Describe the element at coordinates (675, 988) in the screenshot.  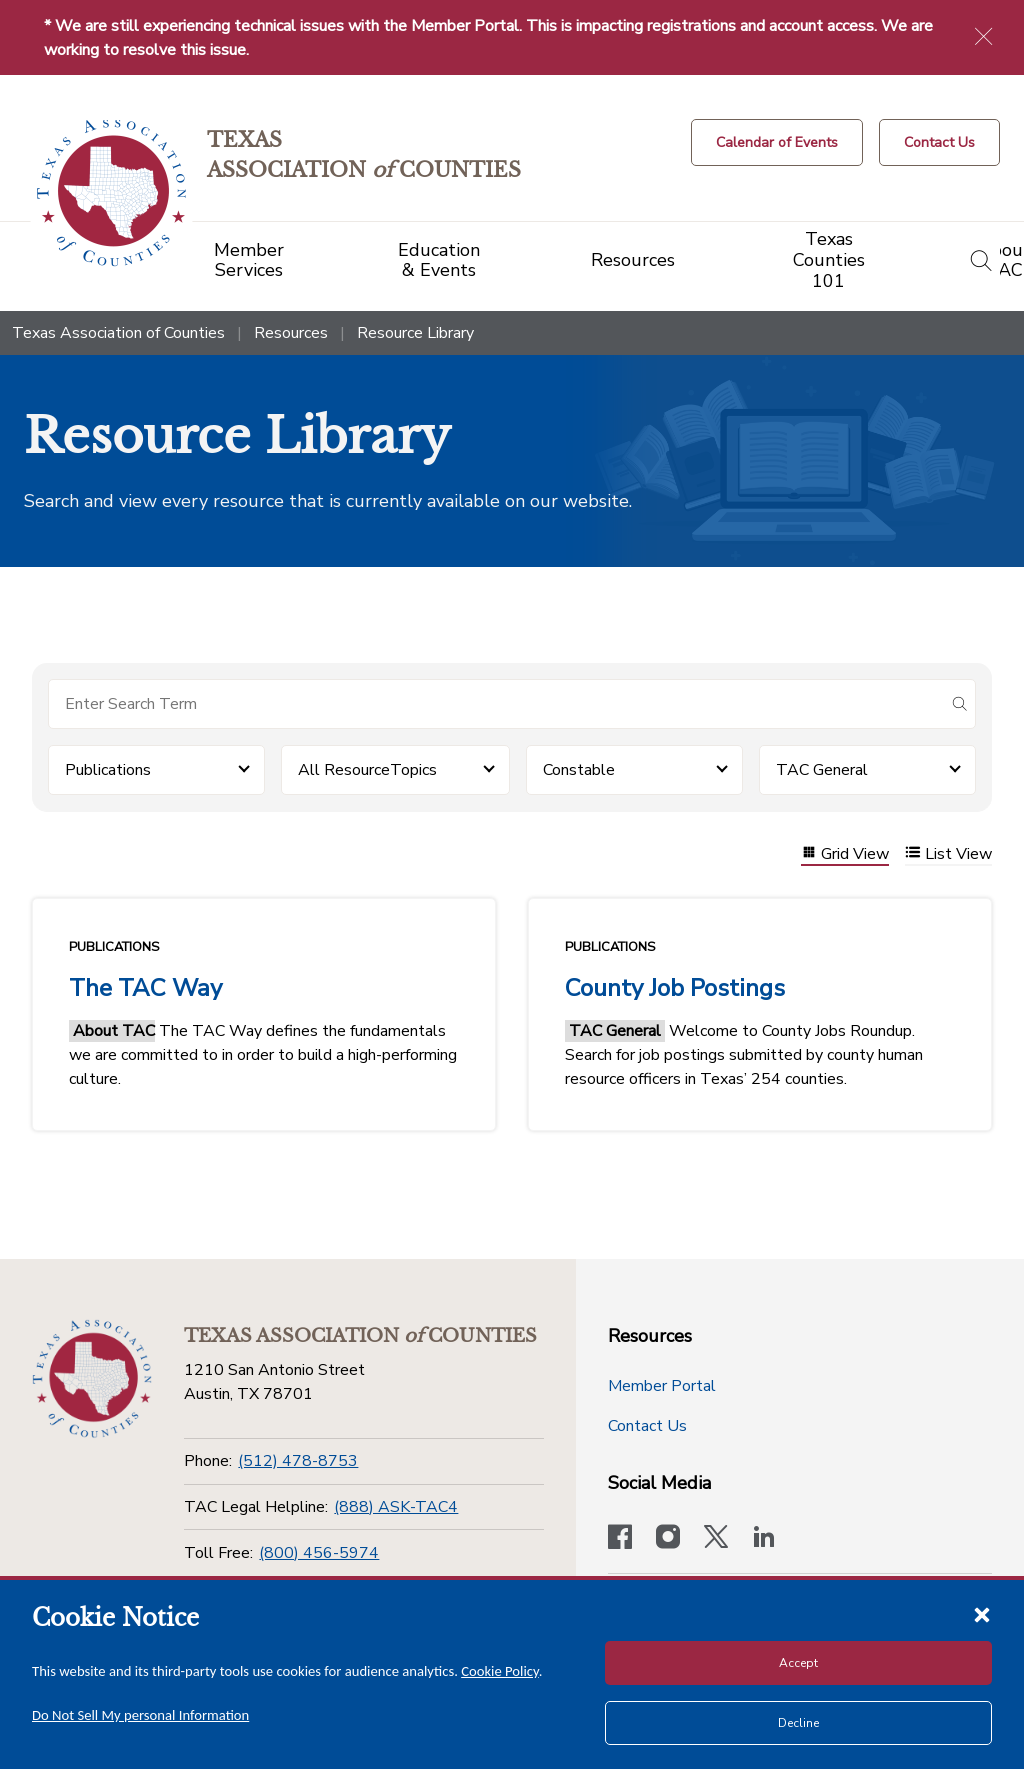
I see `County Job Postings` at that location.